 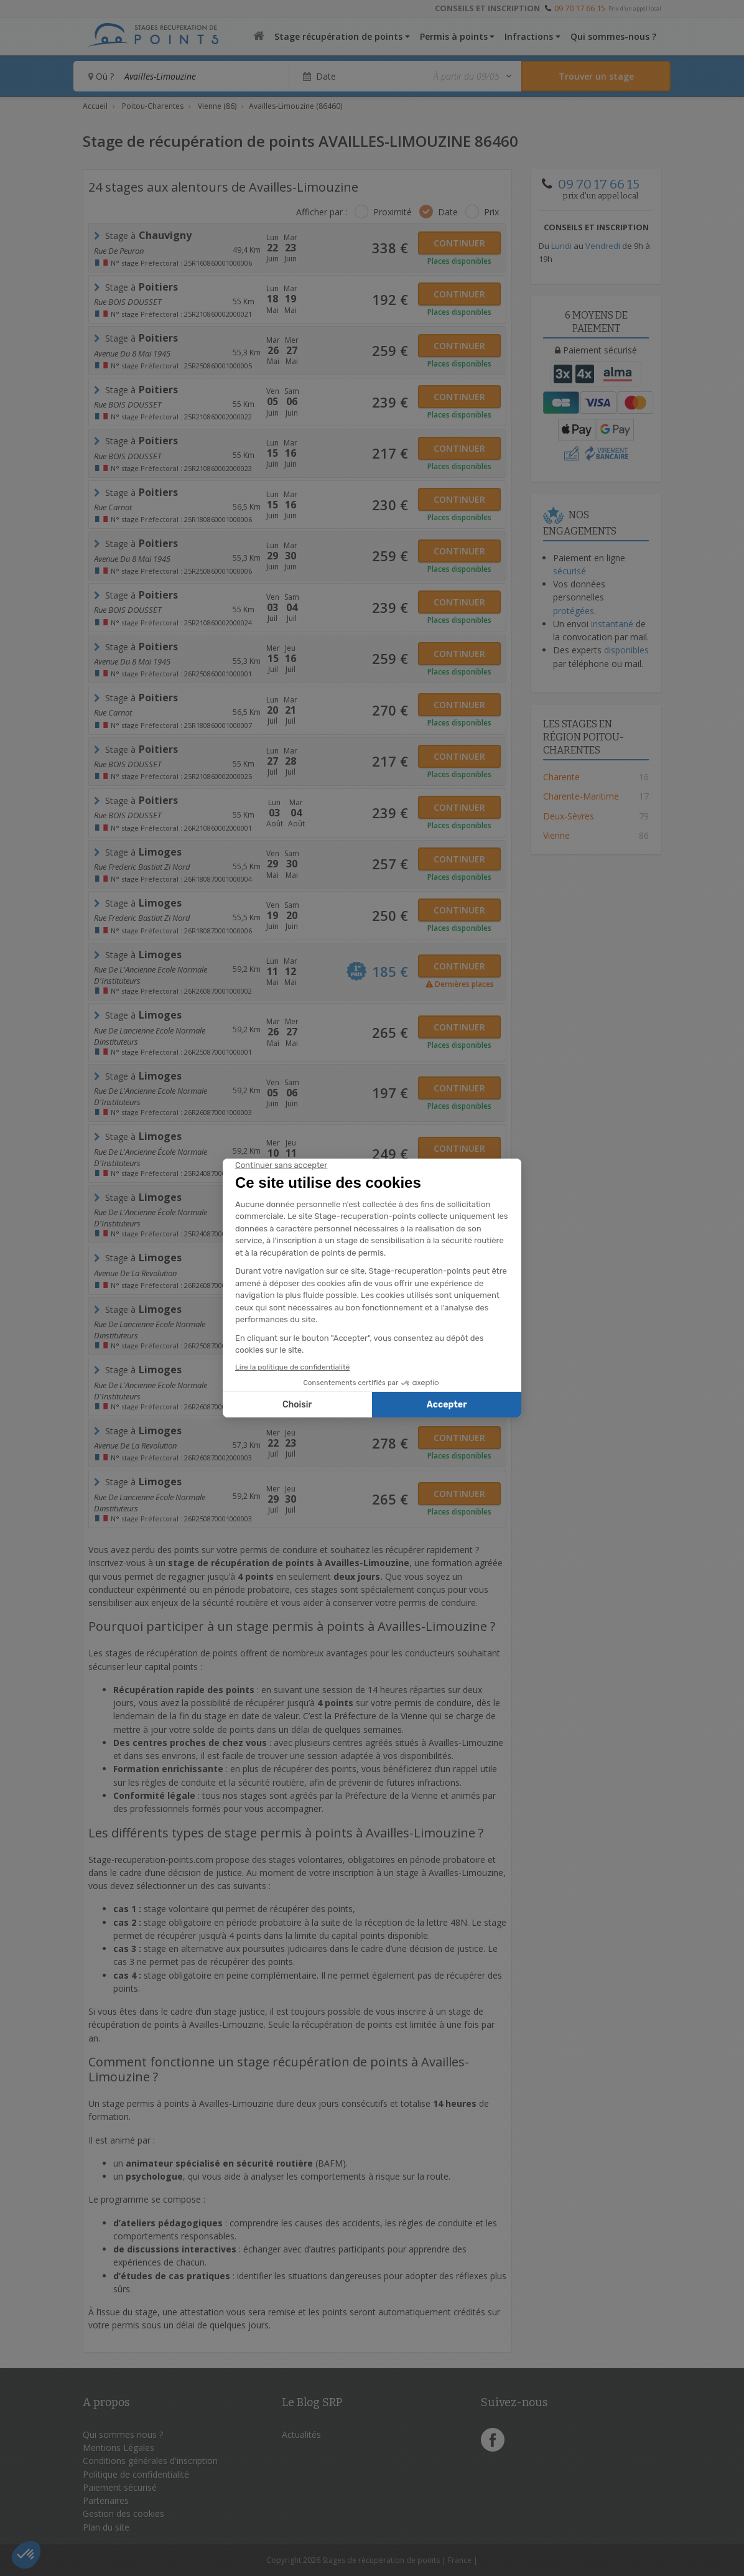 What do you see at coordinates (596, 76) in the screenshot?
I see `[Rechercher un stage]` at bounding box center [596, 76].